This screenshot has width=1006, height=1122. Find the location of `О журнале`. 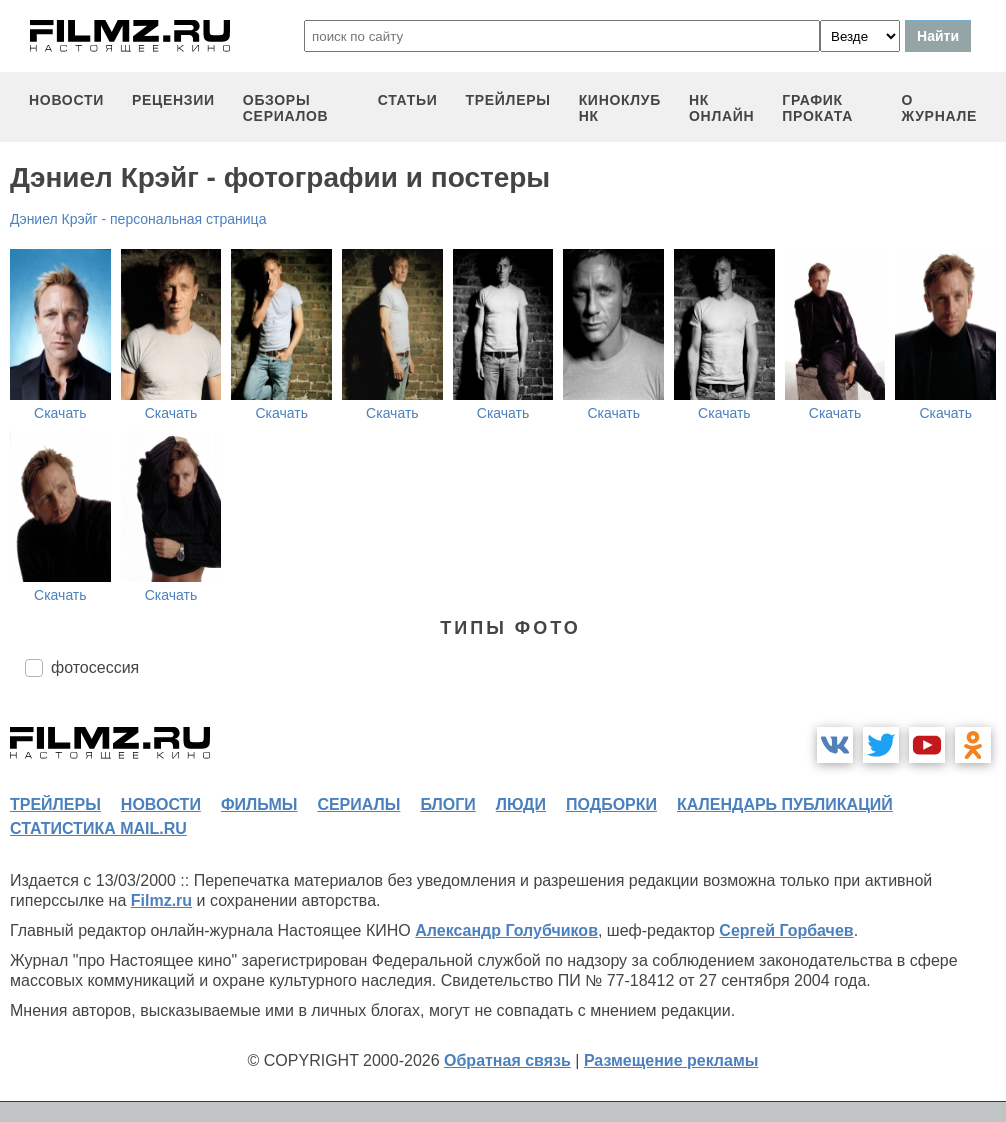

О журнале is located at coordinates (939, 108).